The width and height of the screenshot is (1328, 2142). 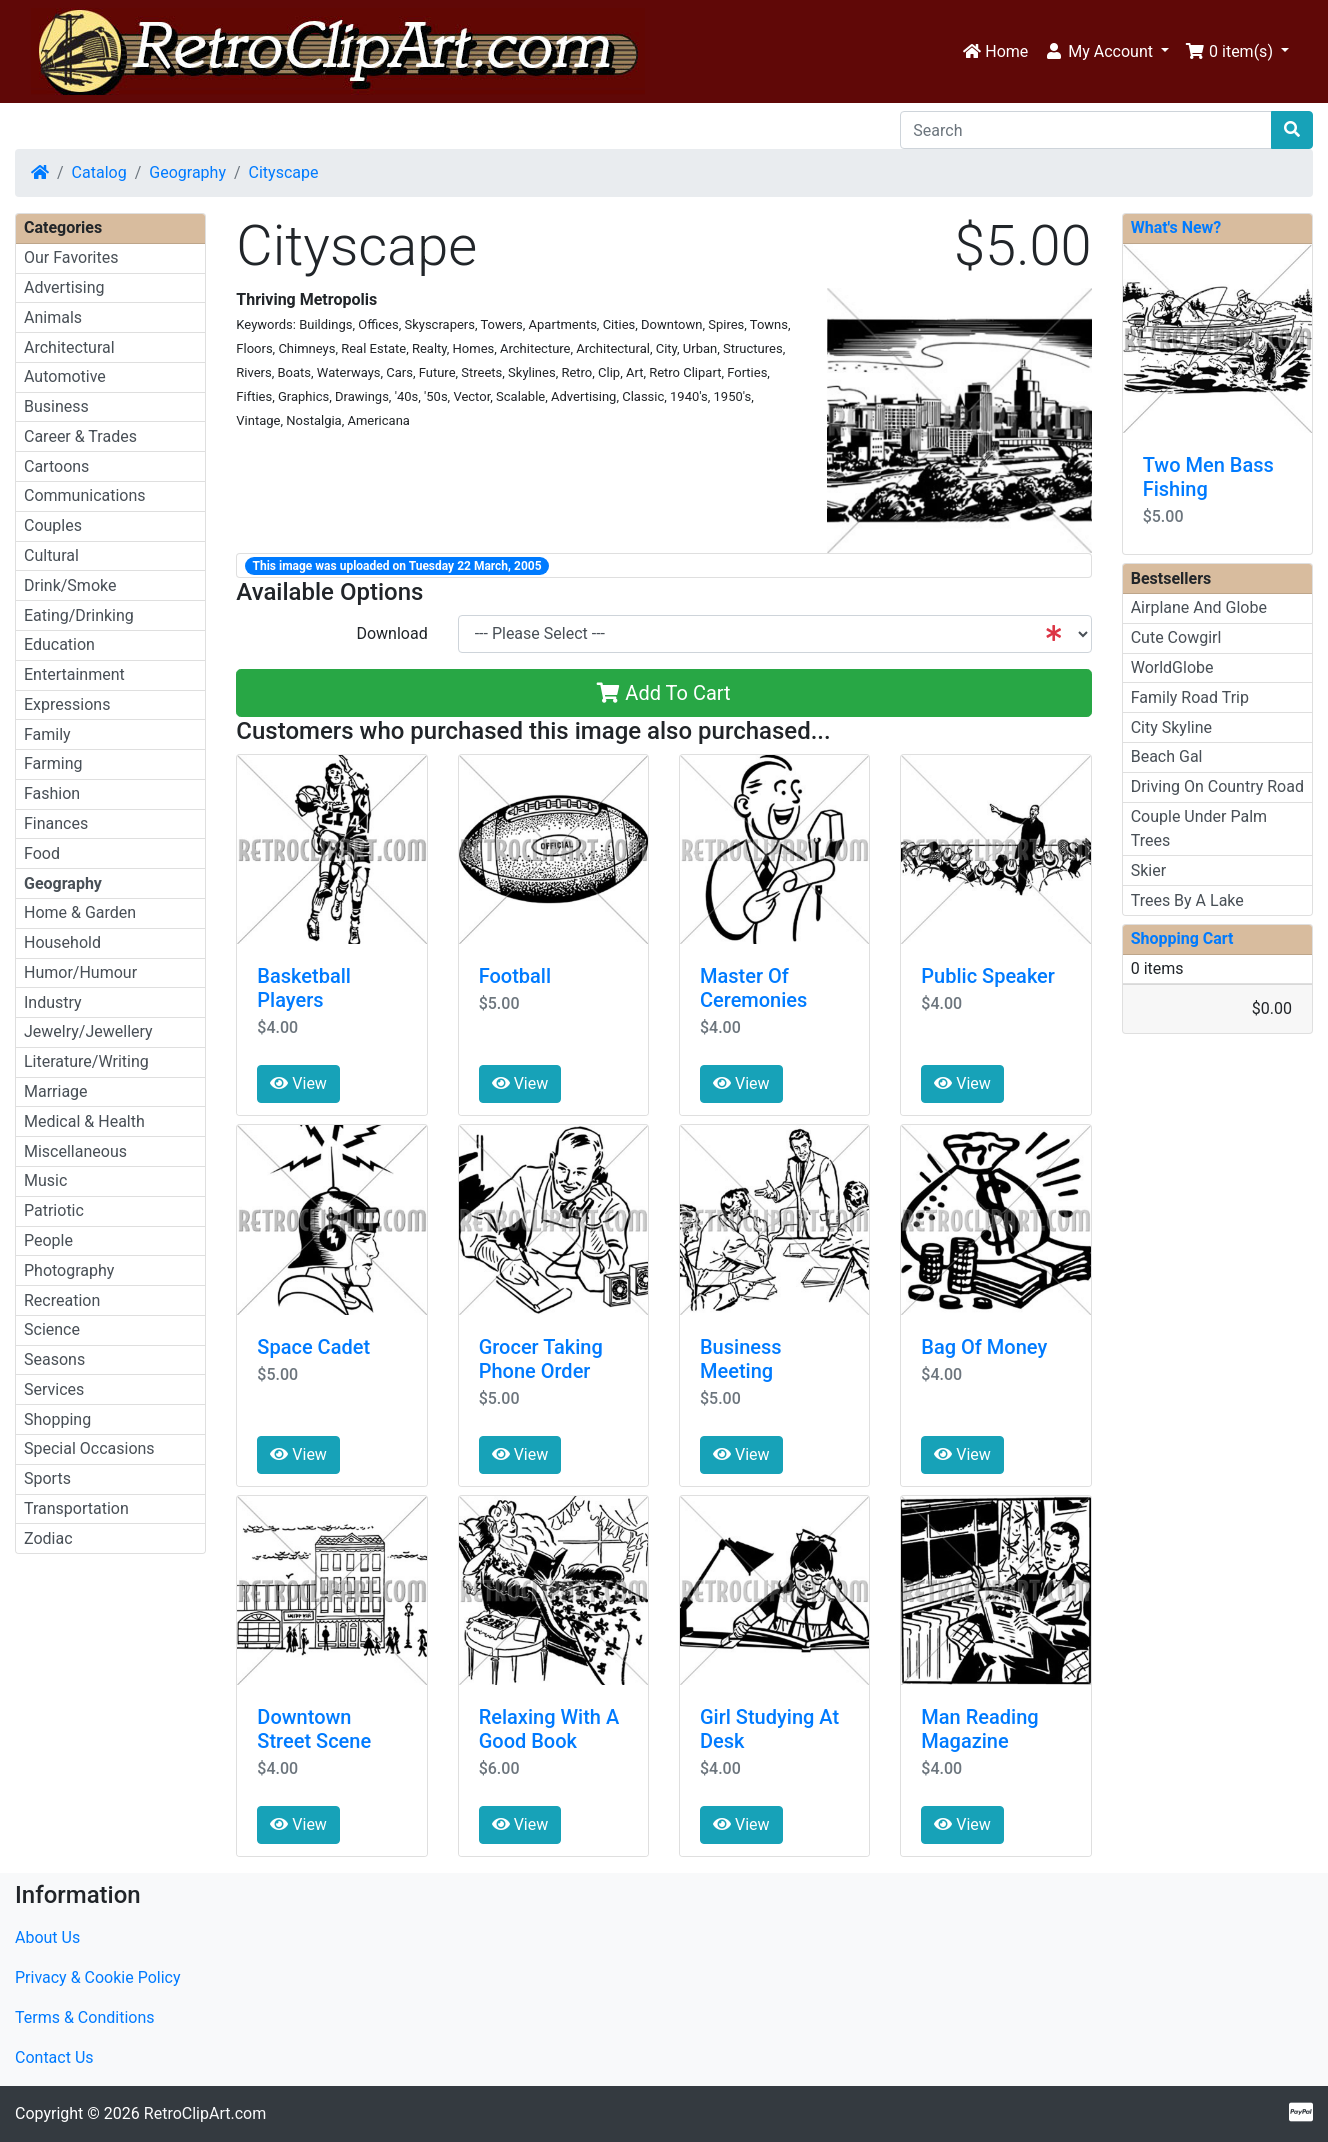 I want to click on Download, so click(x=391, y=633).